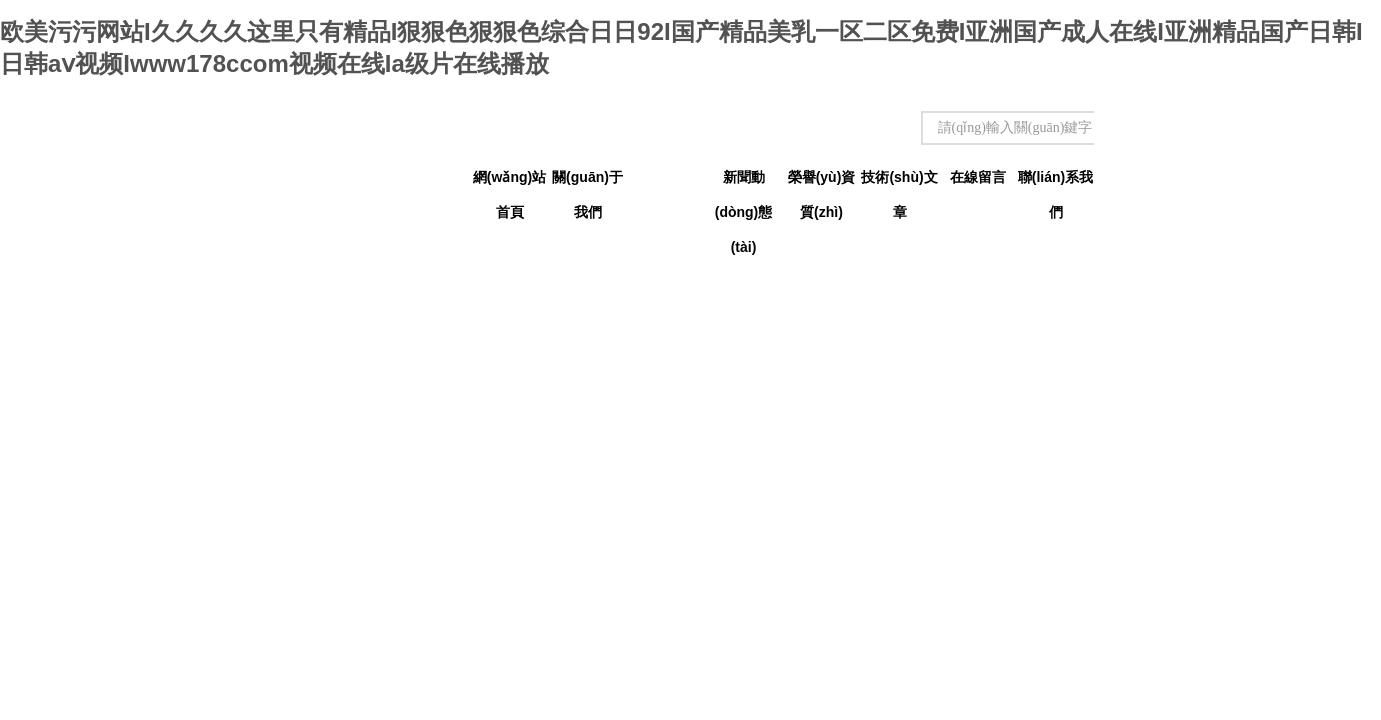 The height and width of the screenshot is (720, 1381). Describe the element at coordinates (1055, 182) in the screenshot. I see `聯(lián)系我們` at that location.